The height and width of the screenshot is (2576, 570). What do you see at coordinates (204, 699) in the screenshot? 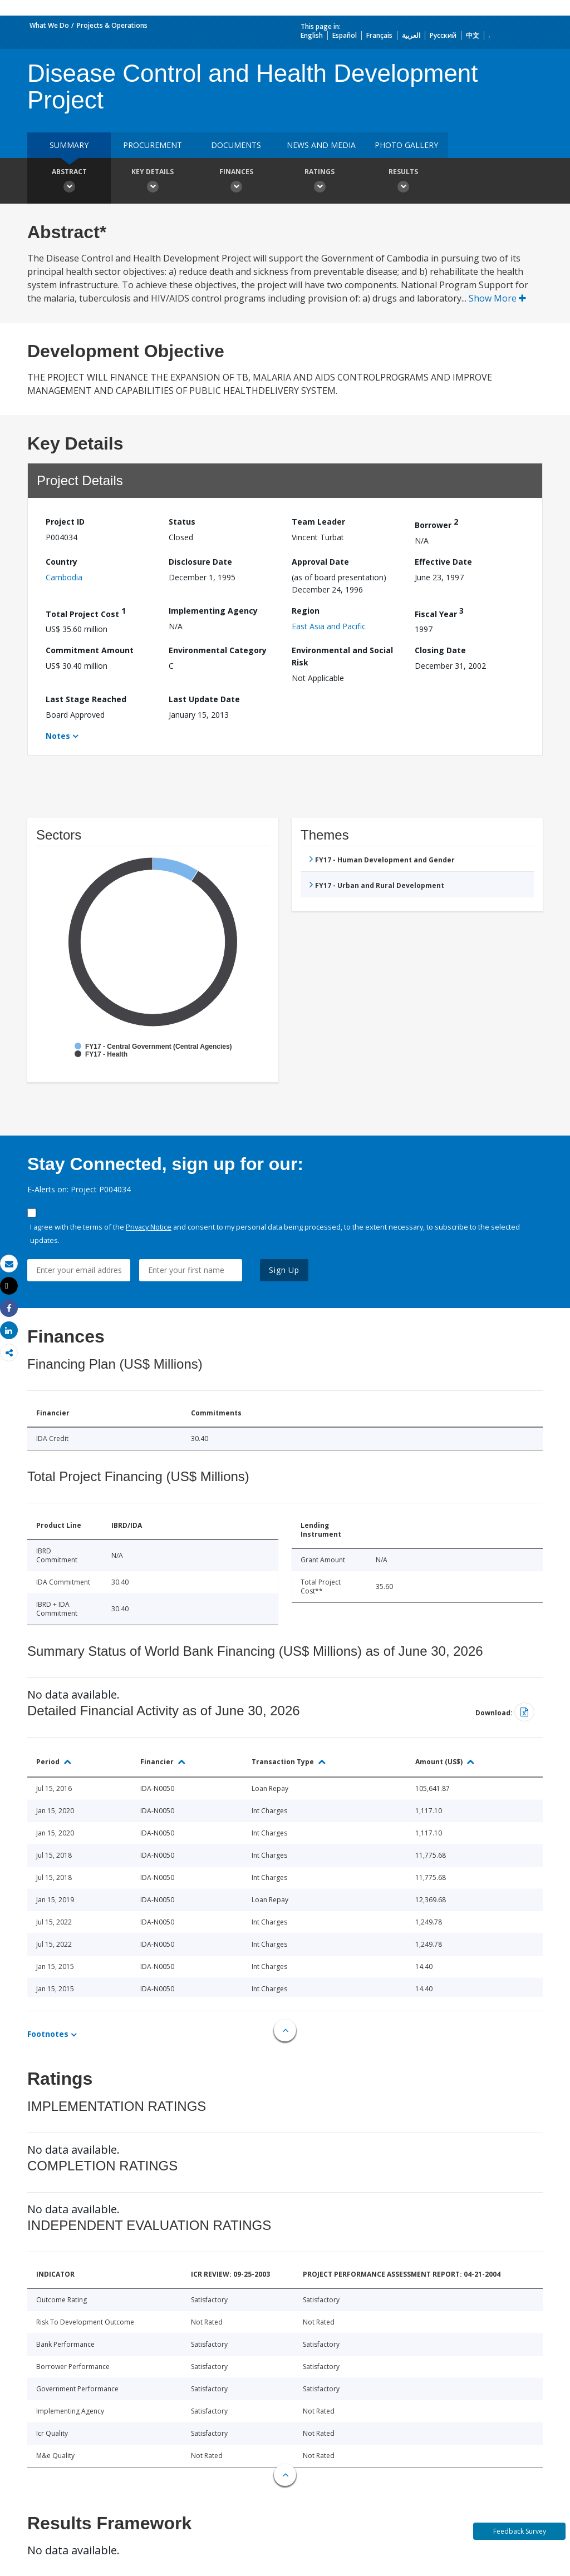
I see `Last Update Date` at bounding box center [204, 699].